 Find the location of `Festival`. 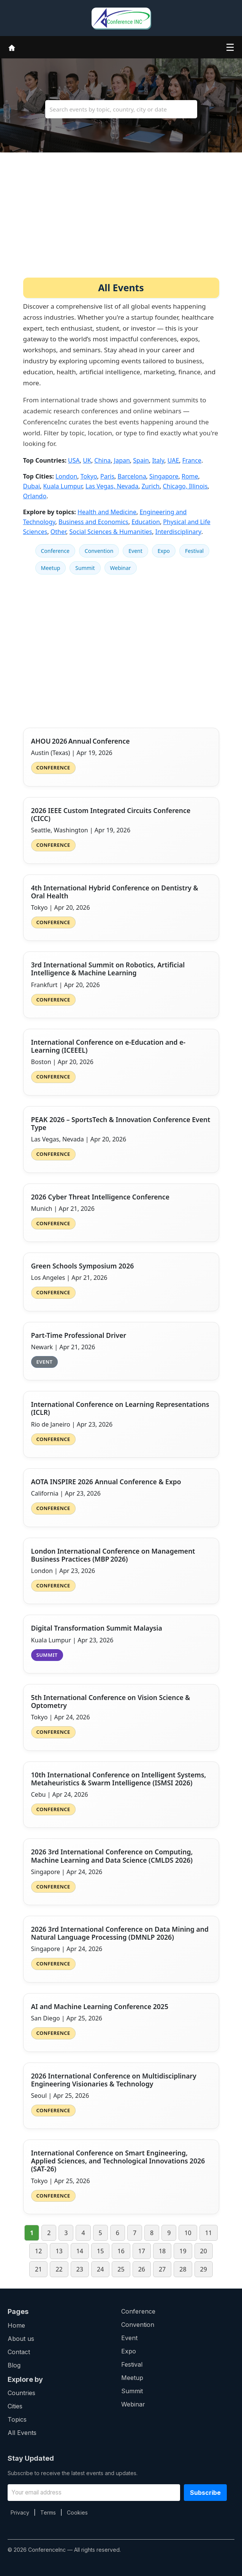

Festival is located at coordinates (194, 550).